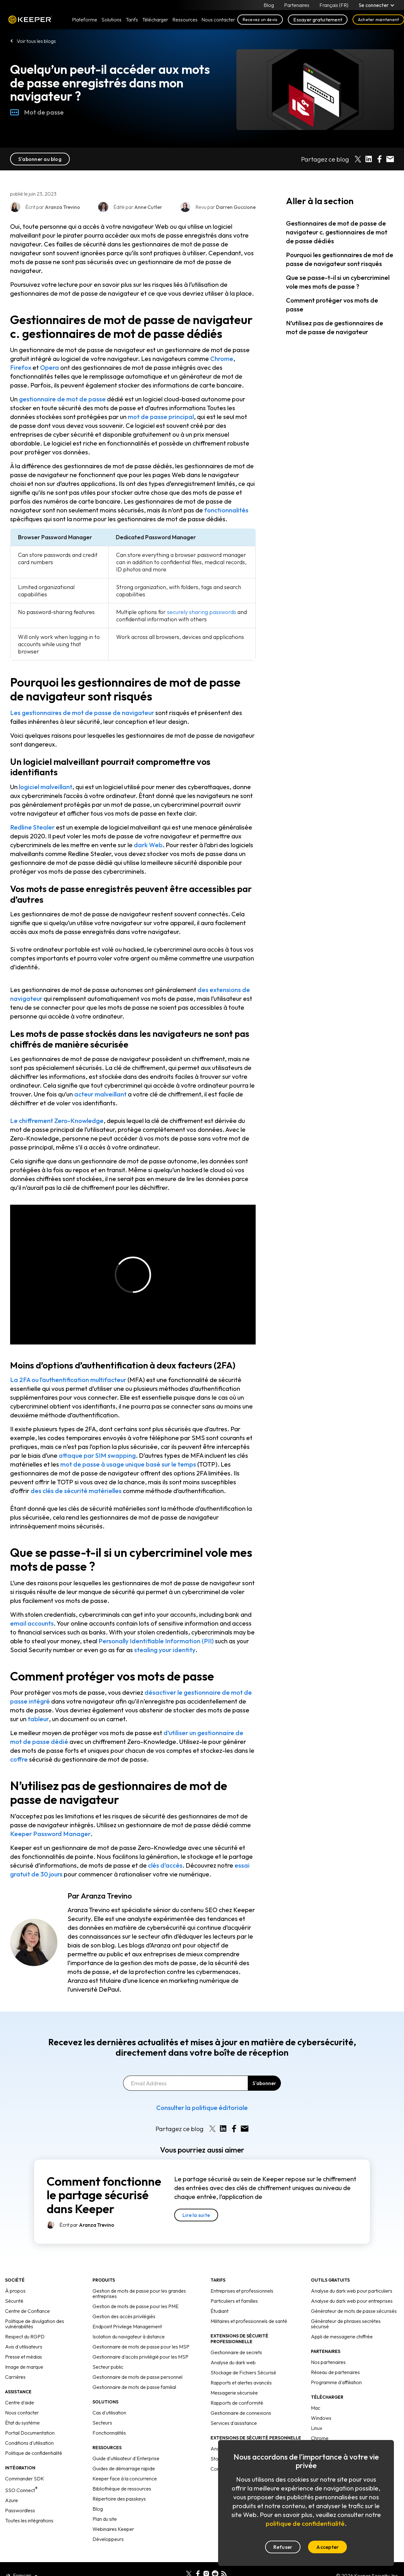  What do you see at coordinates (25, 2336) in the screenshot?
I see `Respect du RGPD` at bounding box center [25, 2336].